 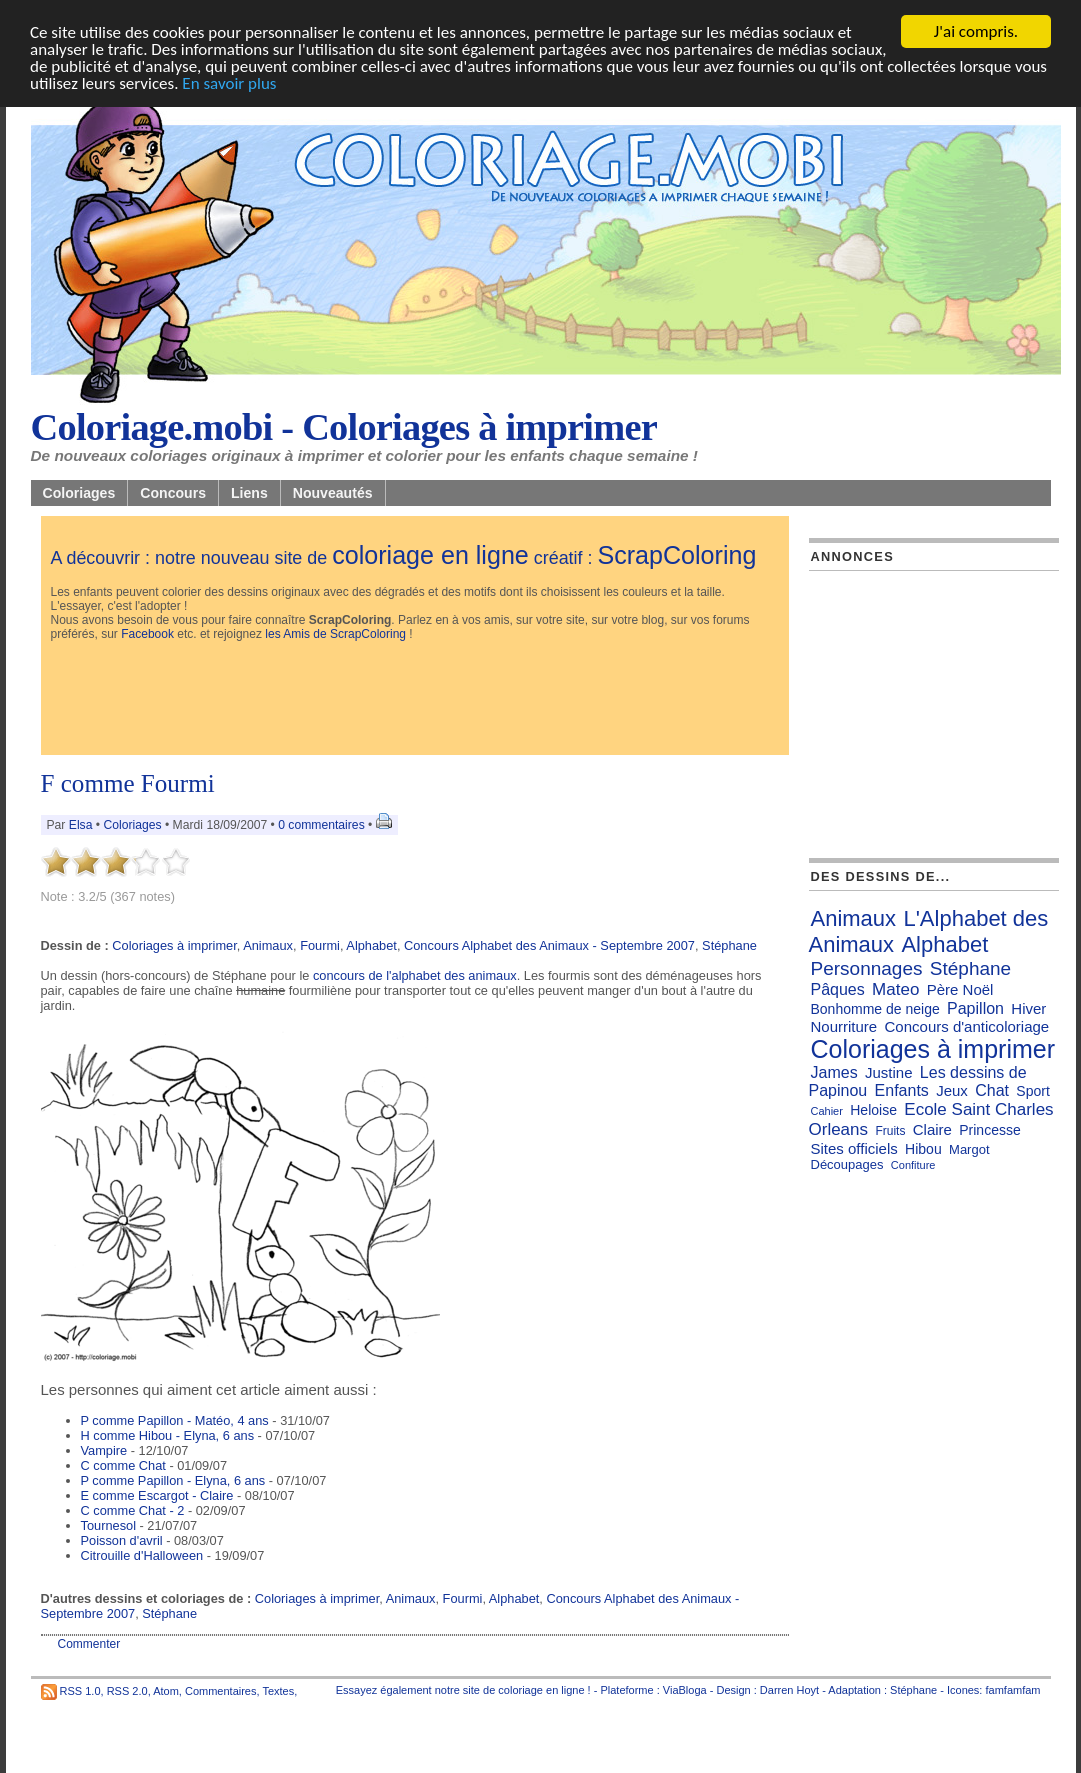 I want to click on Sites officiels, so click(x=854, y=1148).